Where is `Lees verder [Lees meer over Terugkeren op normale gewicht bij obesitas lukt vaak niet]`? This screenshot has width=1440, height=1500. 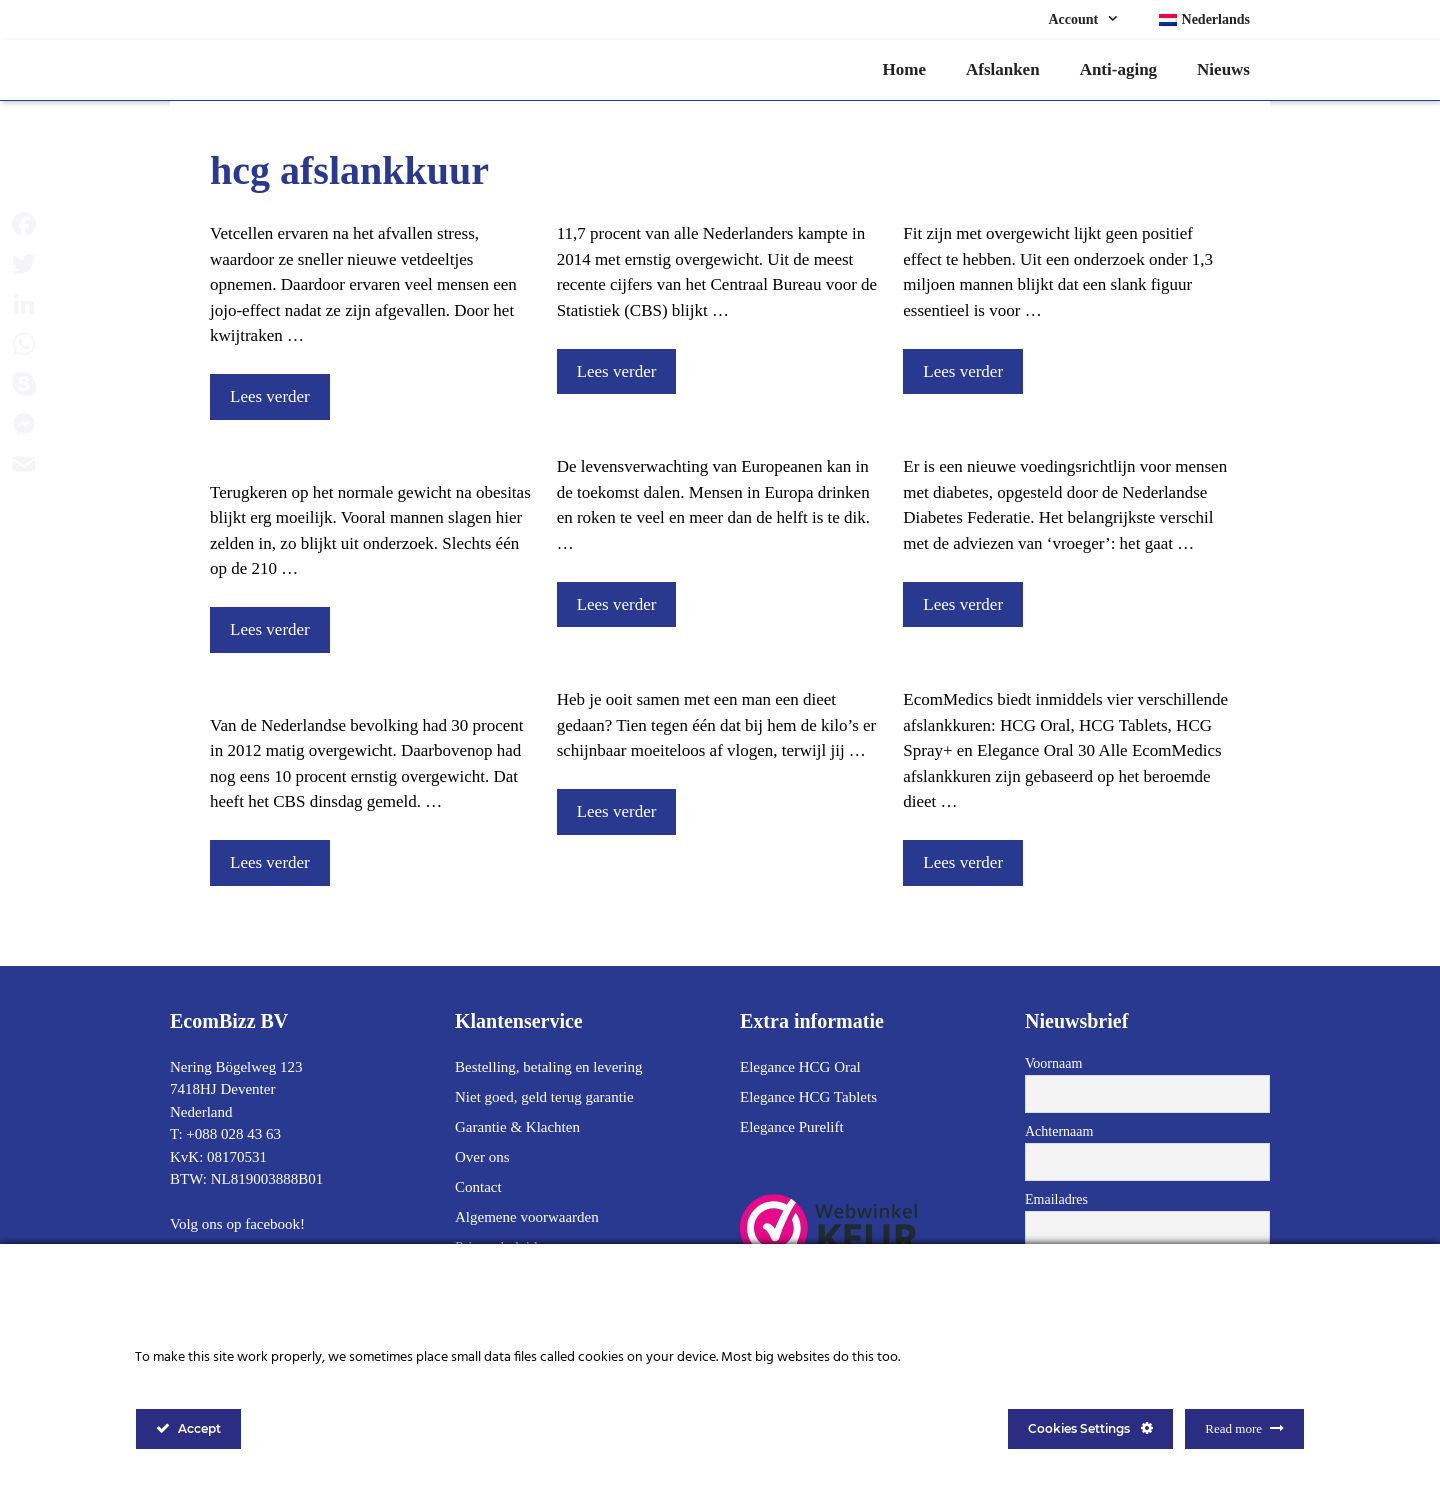 Lees verder [Lees meer over Terugkeren op normale gewicht bij obesitas lukt vaak niet] is located at coordinates (270, 629).